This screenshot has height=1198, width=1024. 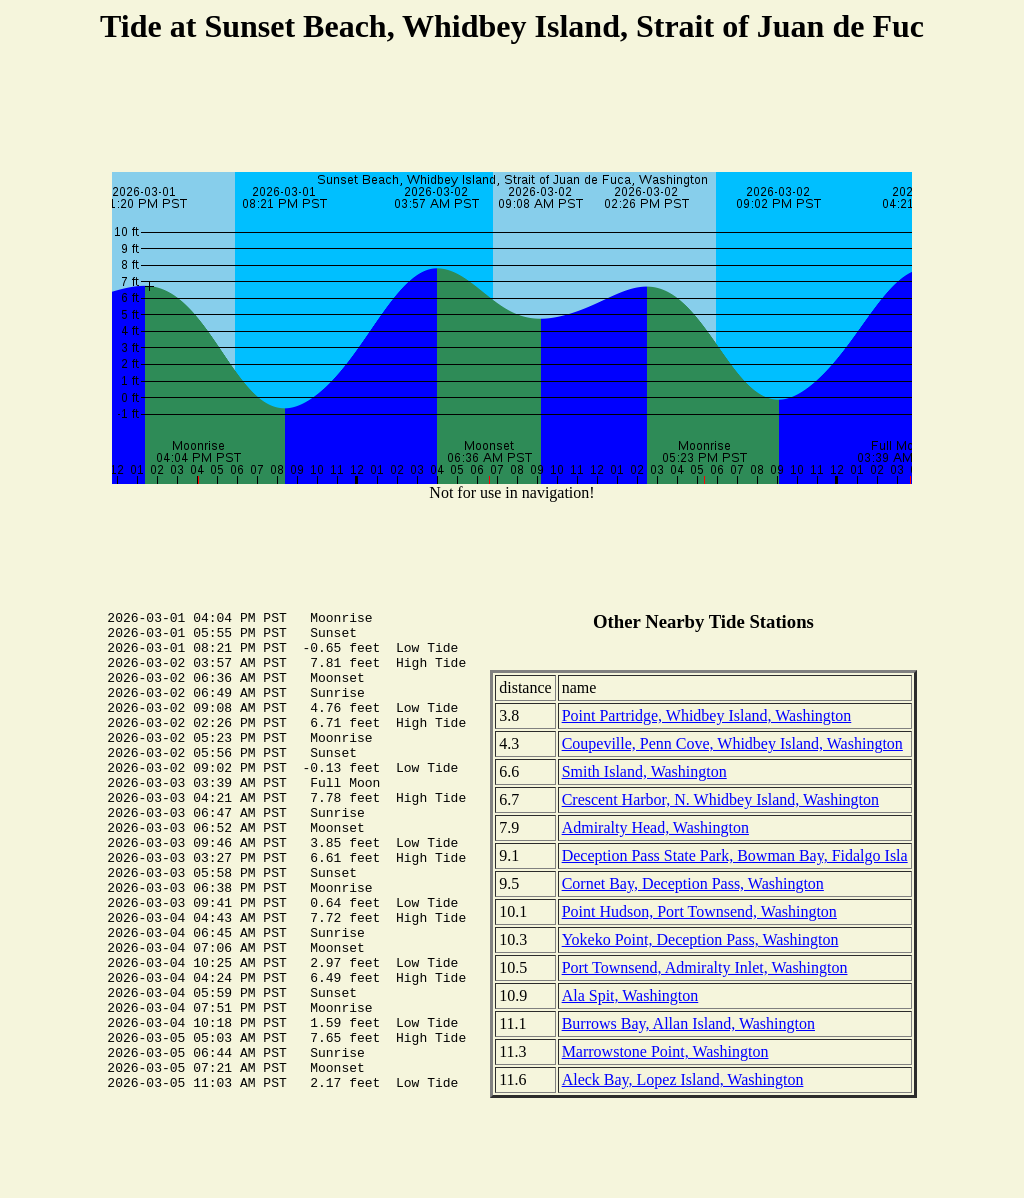 I want to click on Point Hudson, Port Townsend, Washington, so click(x=699, y=911).